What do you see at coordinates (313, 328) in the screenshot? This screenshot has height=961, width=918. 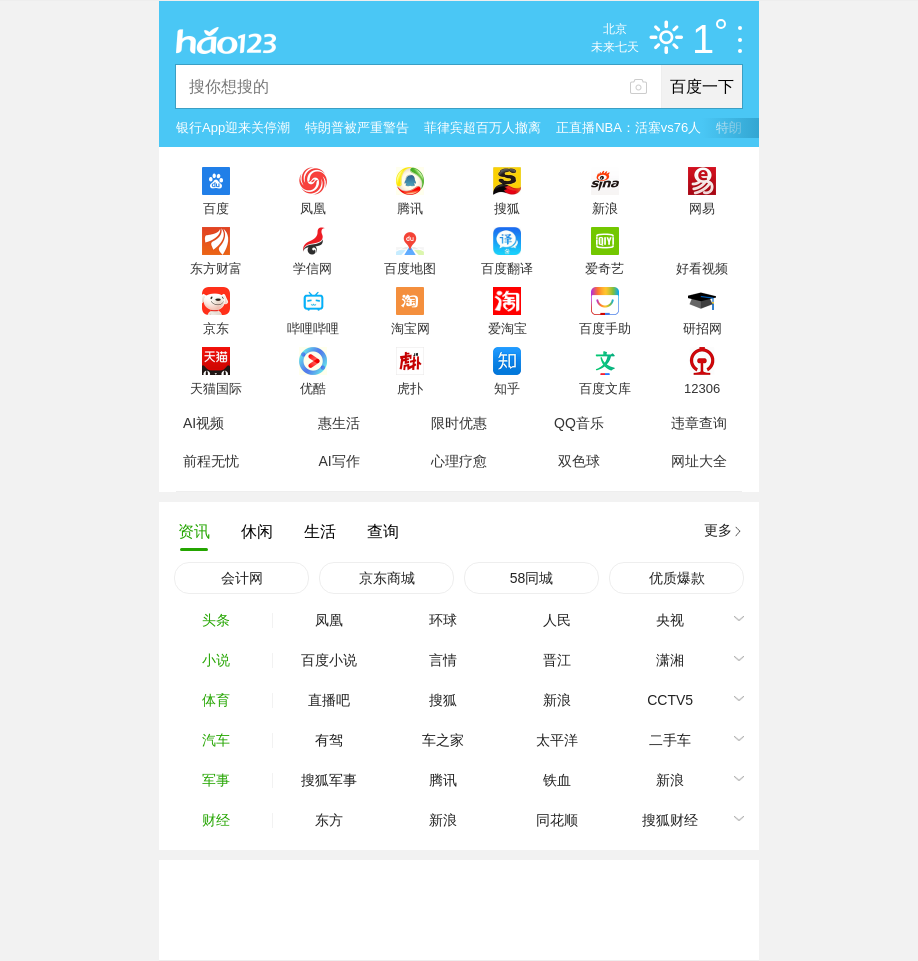 I see `哔哩哔哩` at bounding box center [313, 328].